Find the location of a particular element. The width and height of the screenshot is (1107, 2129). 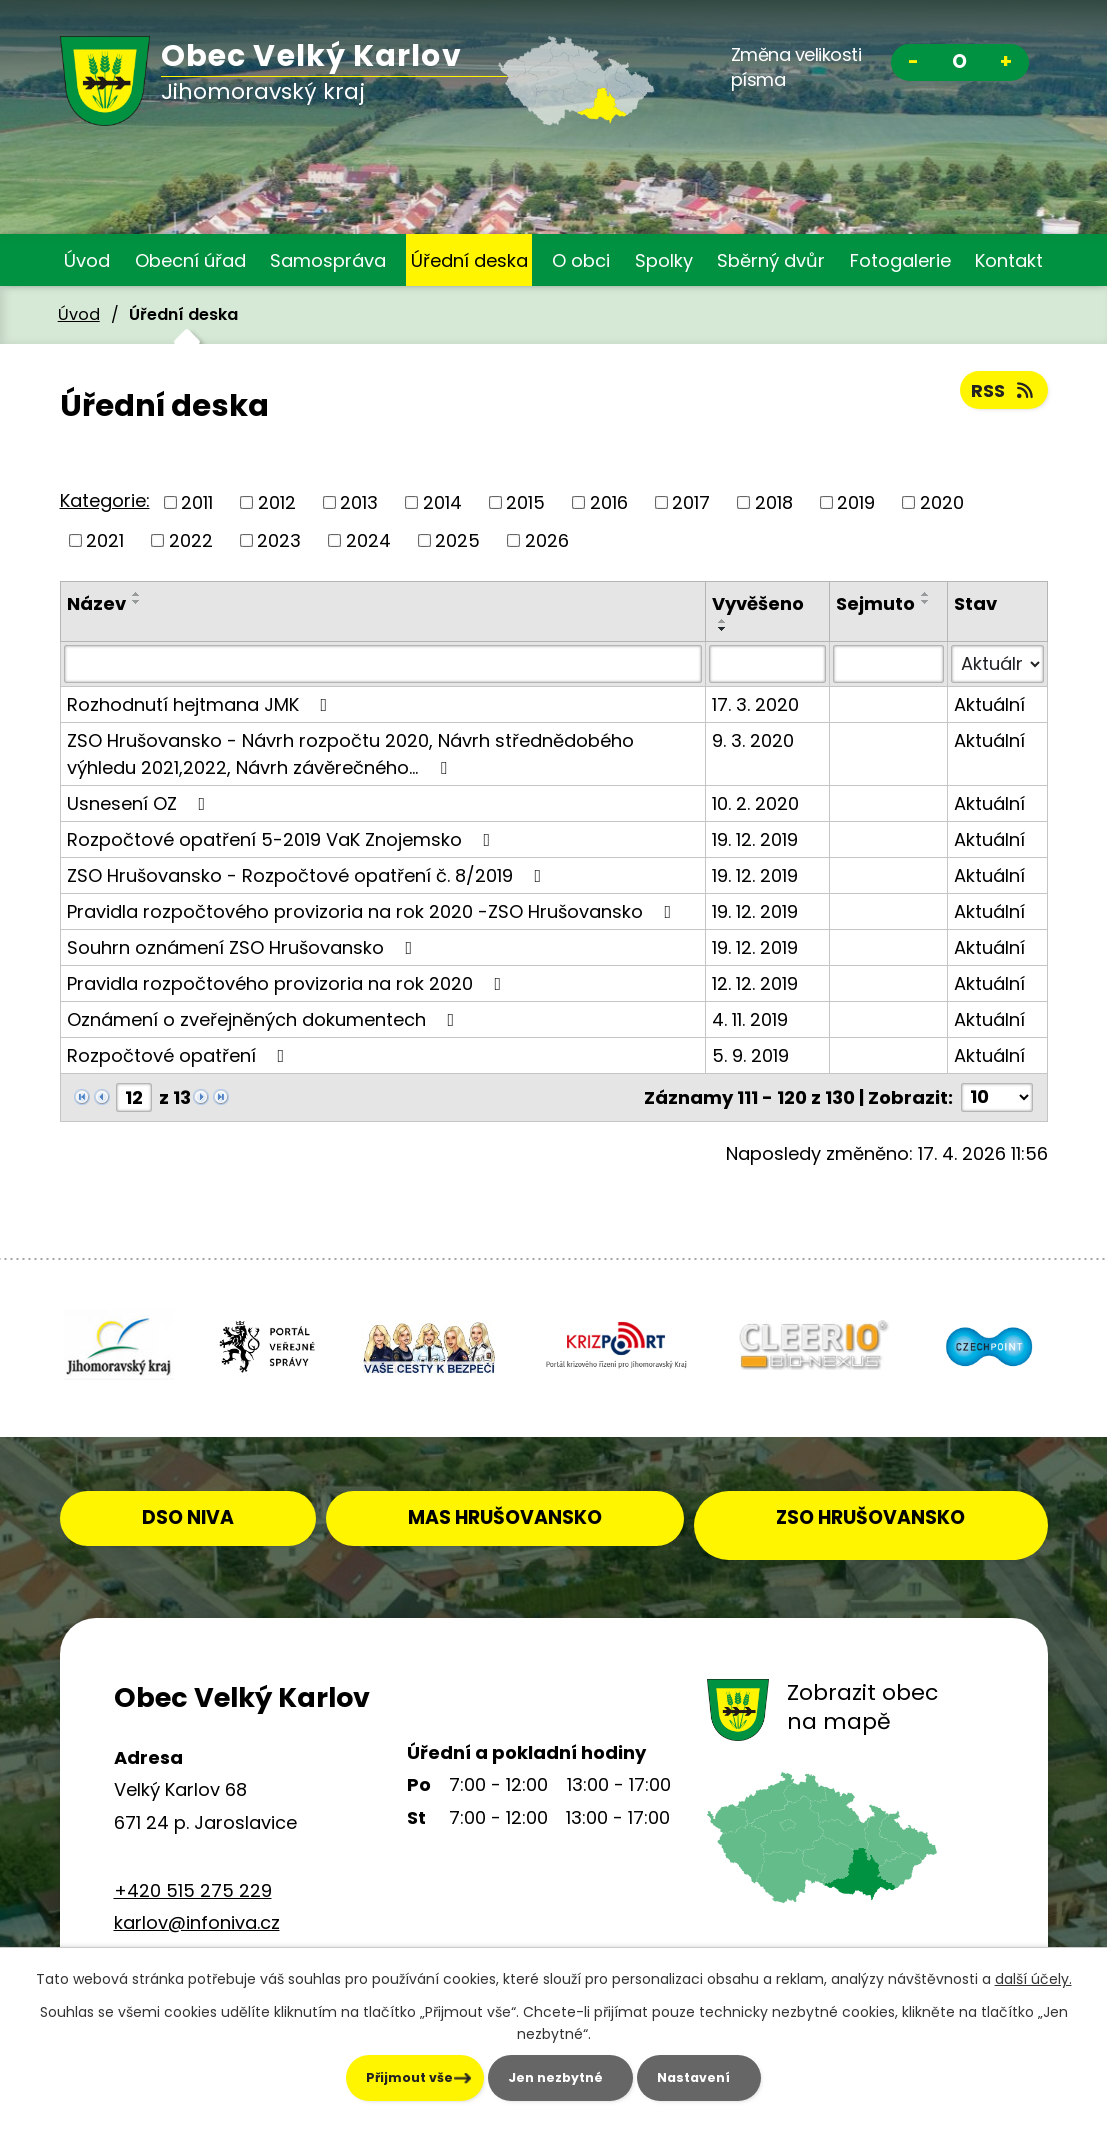

[Seřadit podle Vyvěšeno sestupně] is located at coordinates (723, 629).